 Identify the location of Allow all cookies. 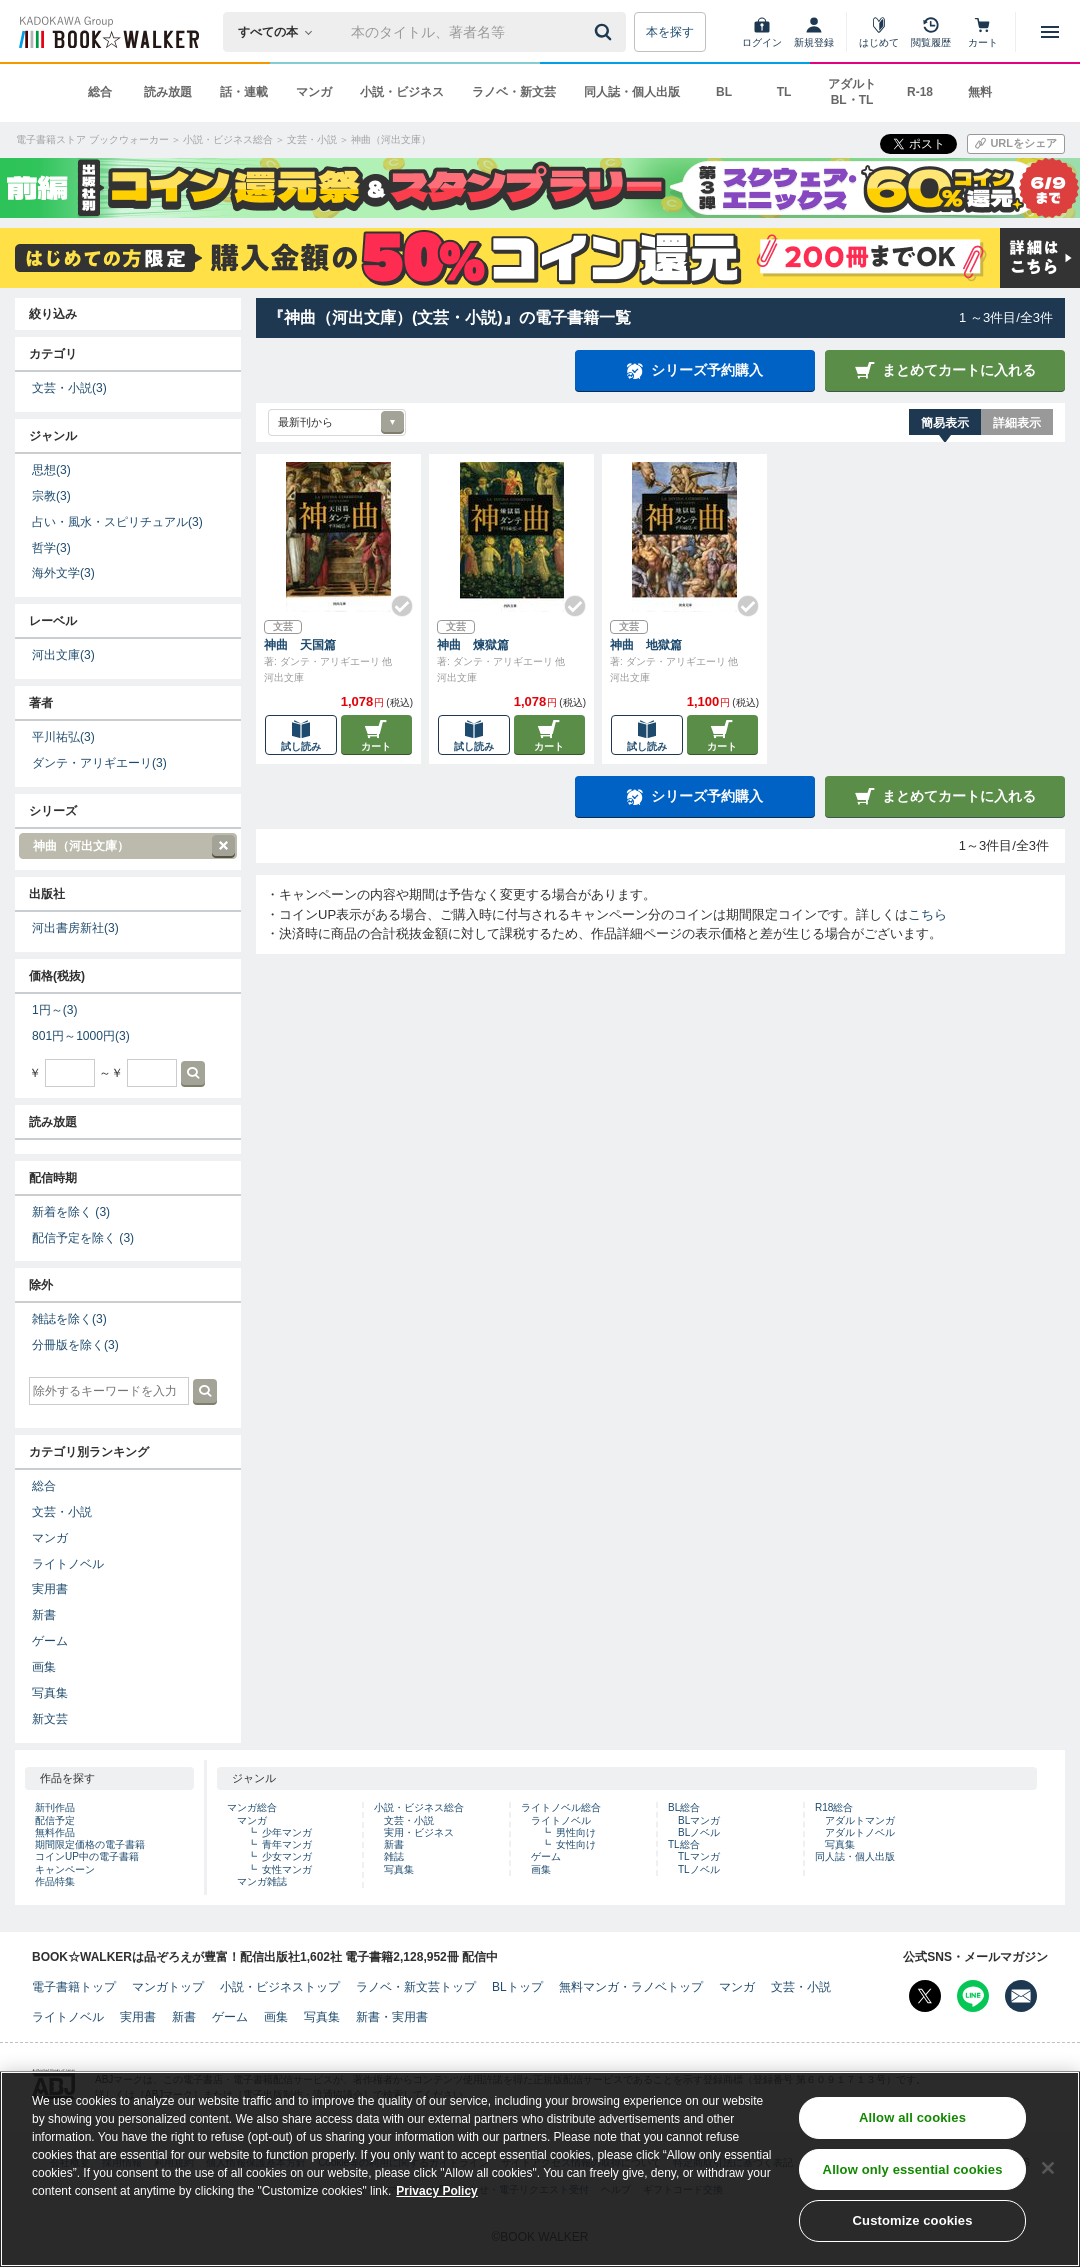
(912, 2117).